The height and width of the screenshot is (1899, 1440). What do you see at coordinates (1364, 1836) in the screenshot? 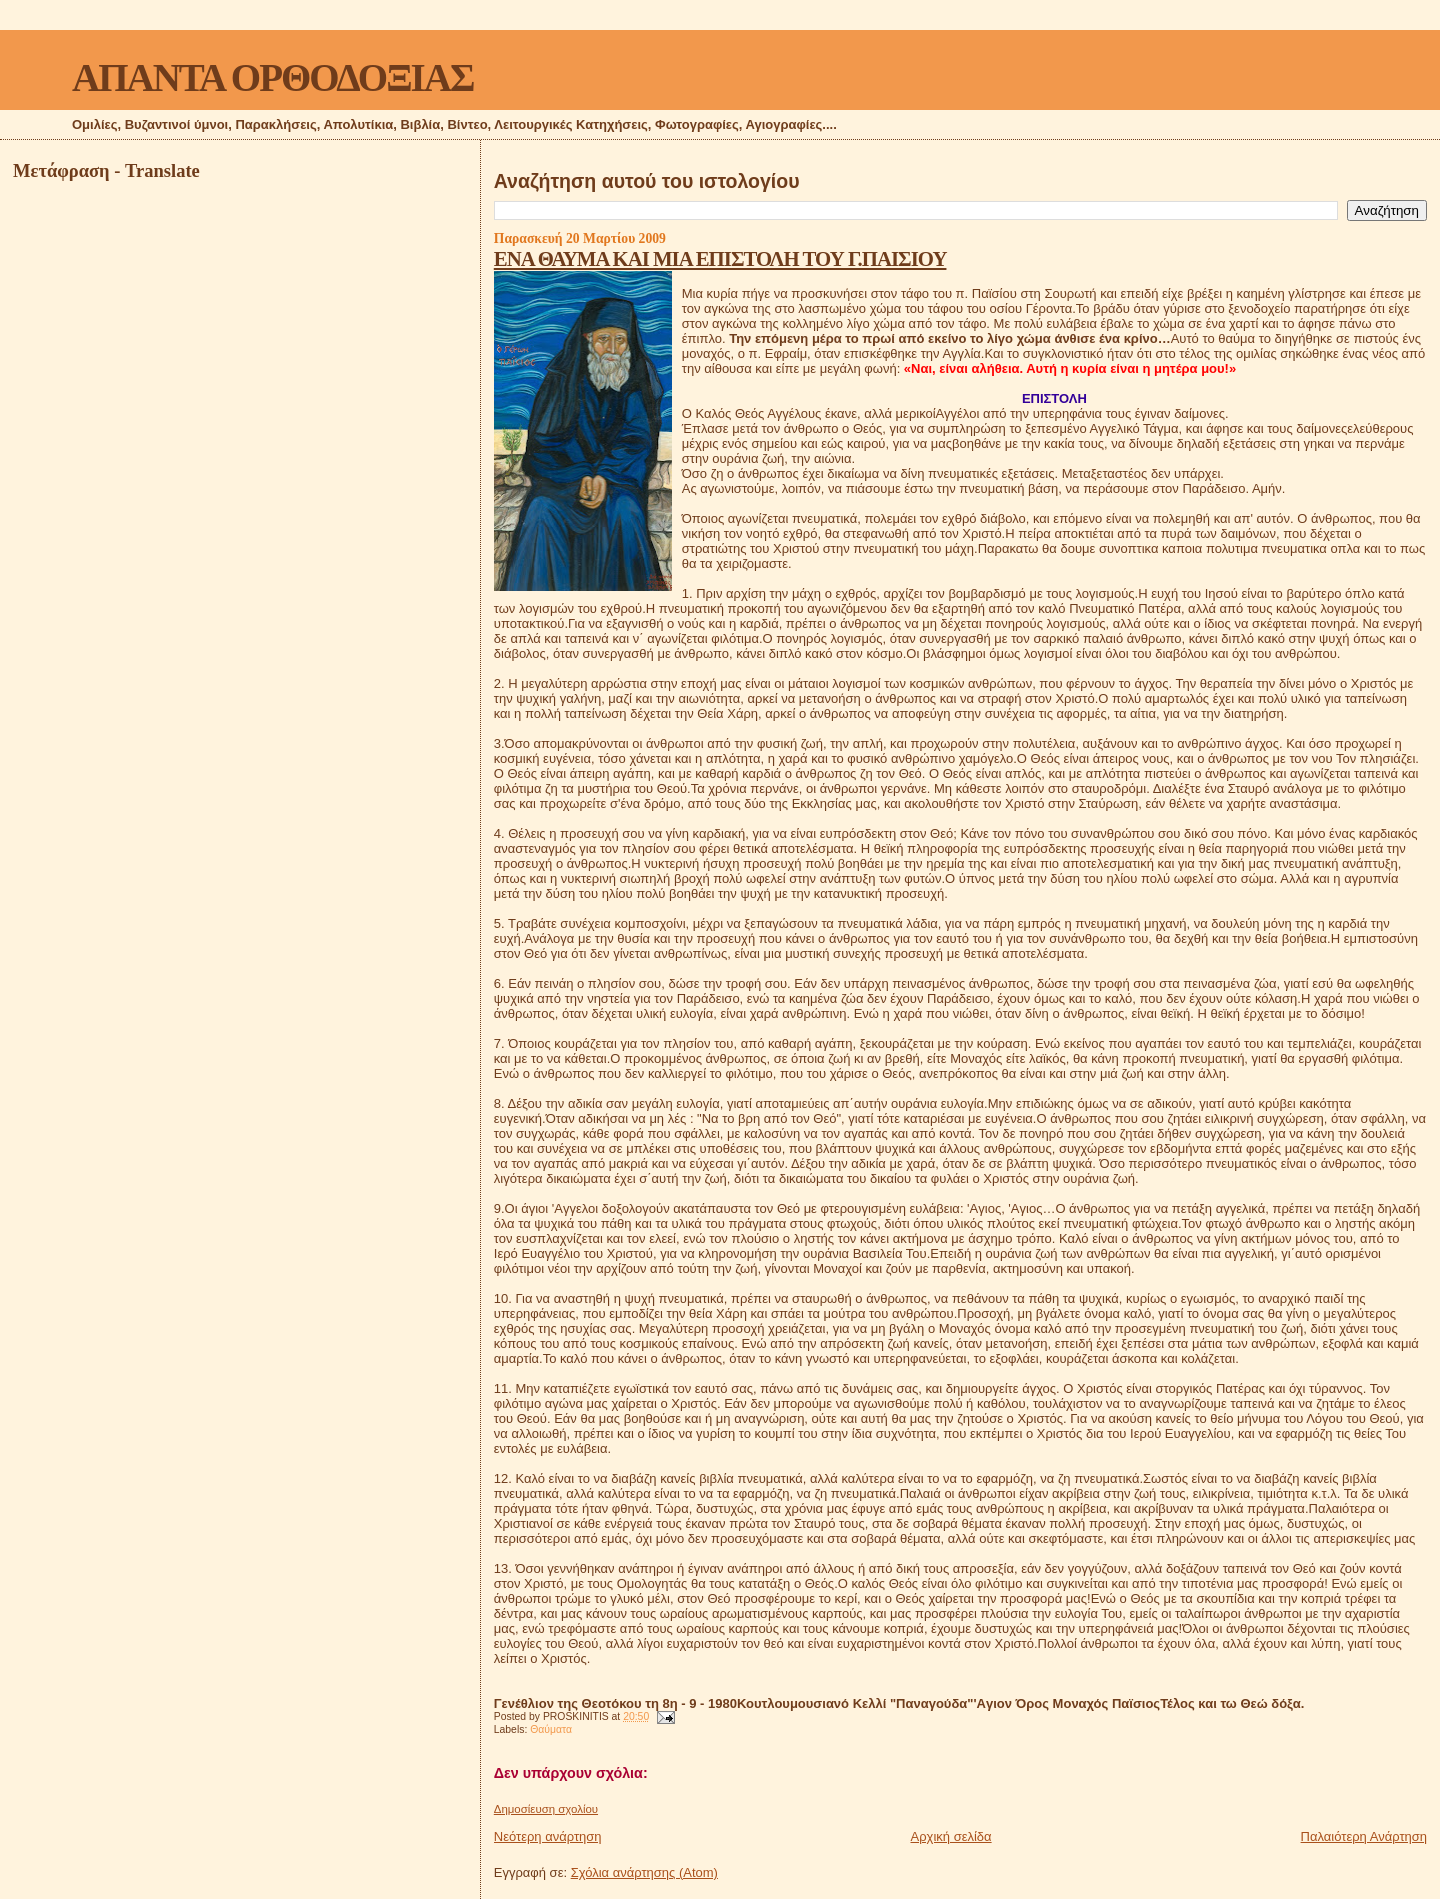
I see `Παλαιότερη Ανάρτηση` at bounding box center [1364, 1836].